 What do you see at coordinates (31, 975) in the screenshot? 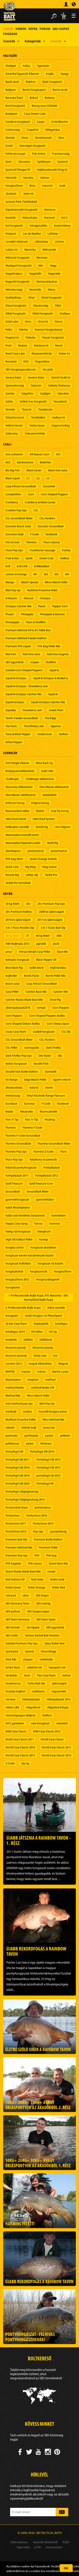
I see `Bomb Paste` at bounding box center [31, 975].